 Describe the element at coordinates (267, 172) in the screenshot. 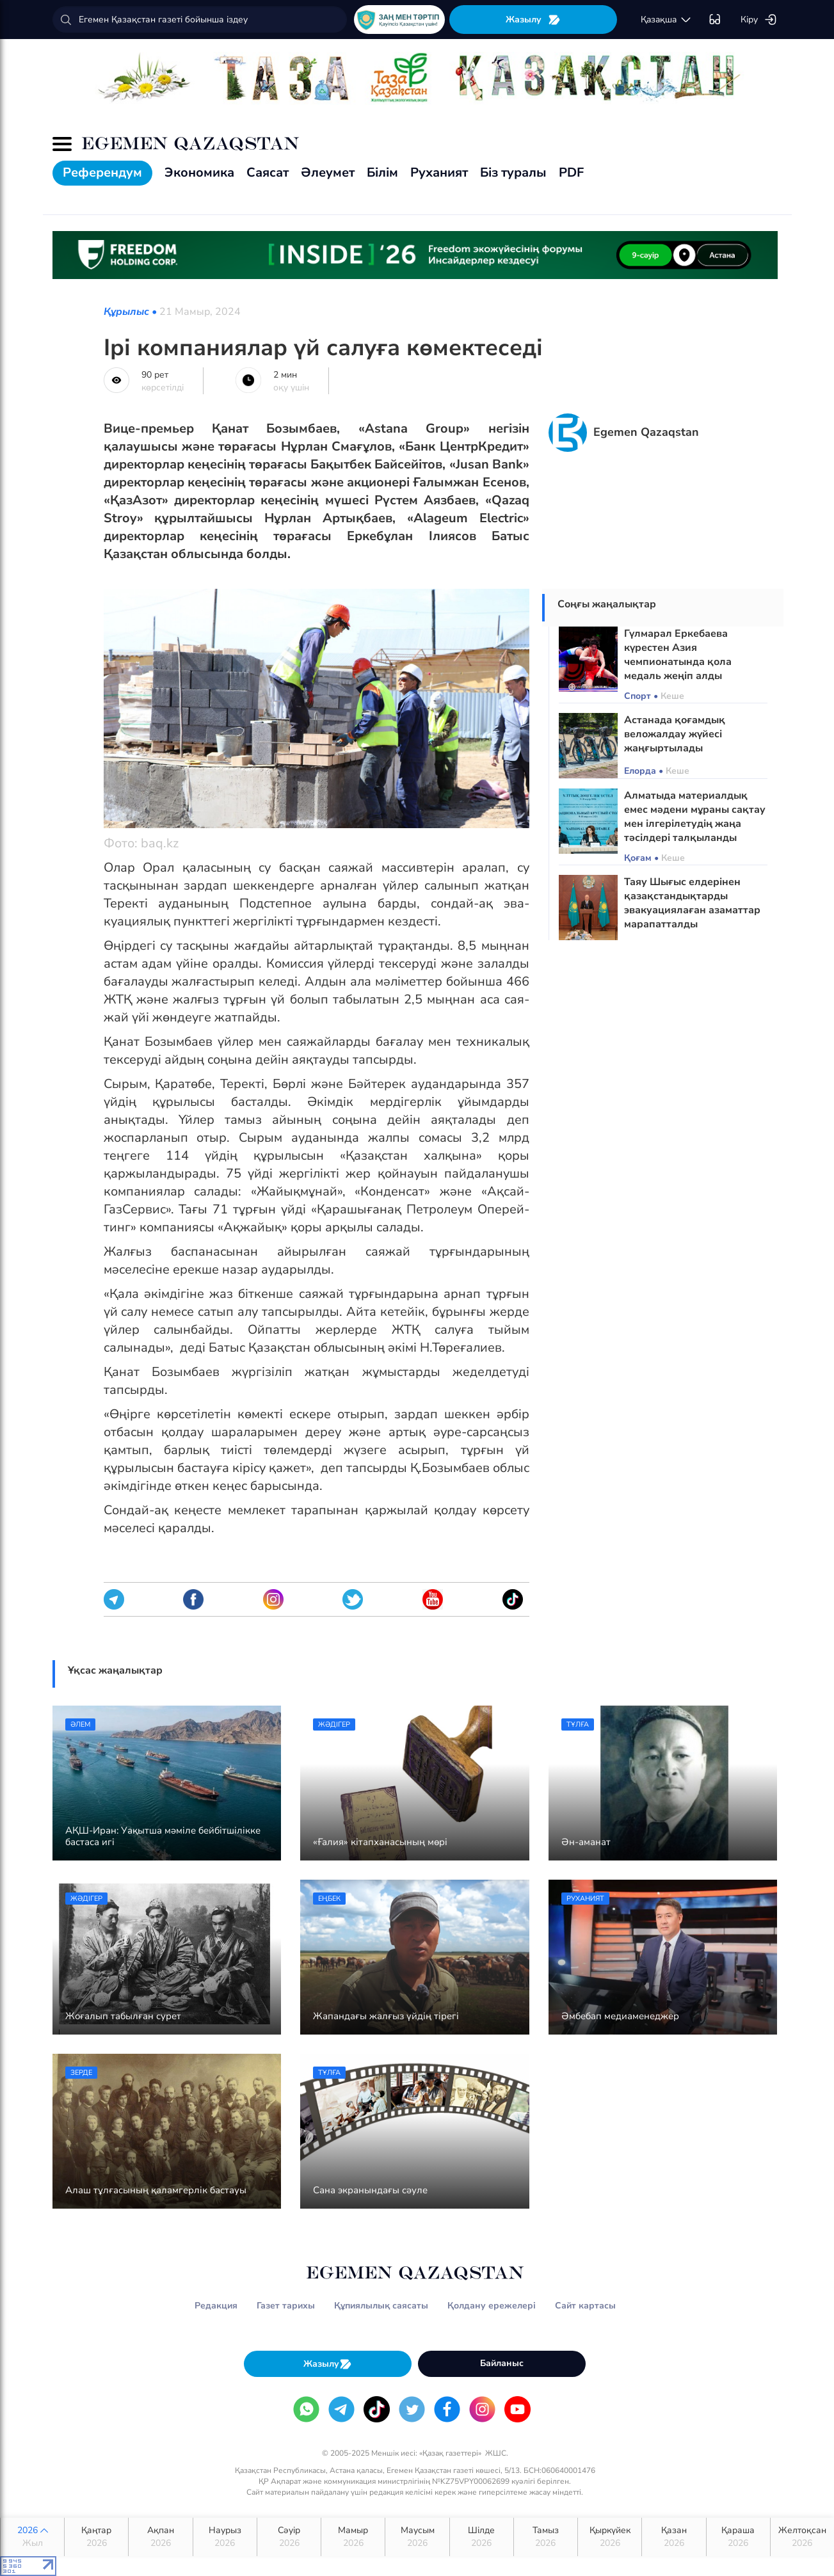

I see `Саясат` at that location.